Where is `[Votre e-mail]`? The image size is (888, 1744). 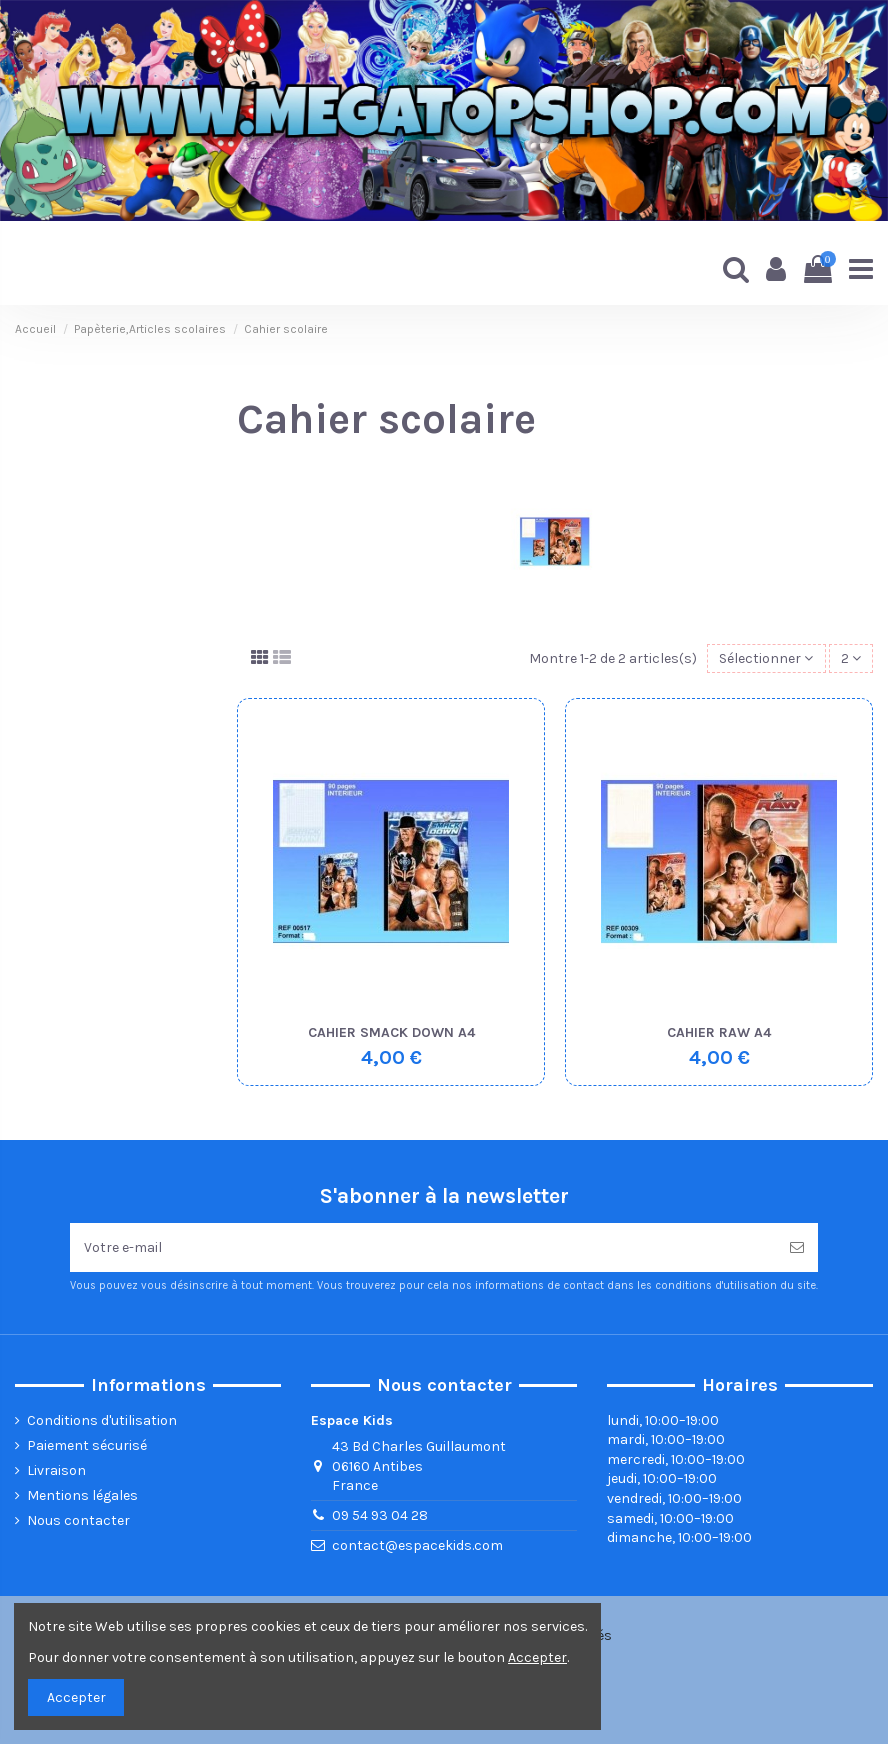
[Votre e-mail] is located at coordinates (423, 1247).